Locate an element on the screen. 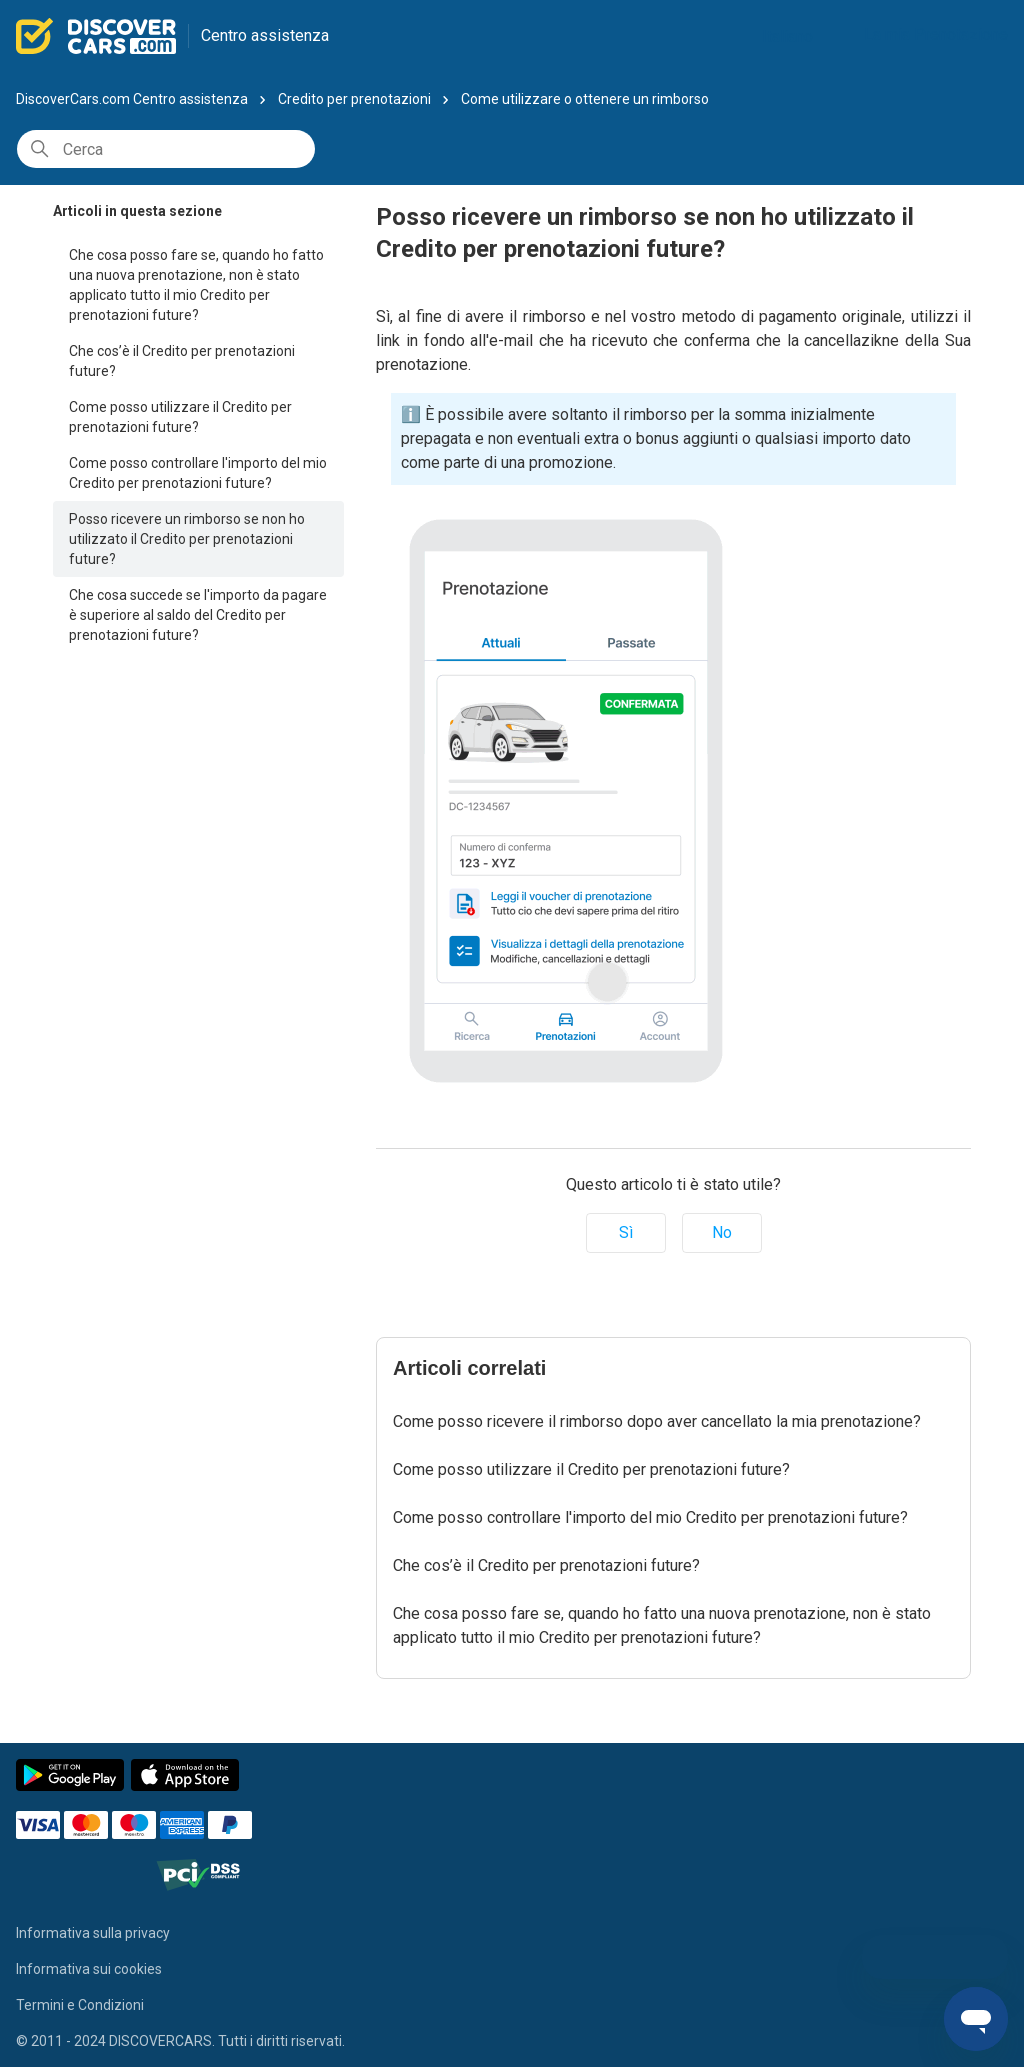 The image size is (1024, 2067). Informativa sulla privacy is located at coordinates (93, 1933).